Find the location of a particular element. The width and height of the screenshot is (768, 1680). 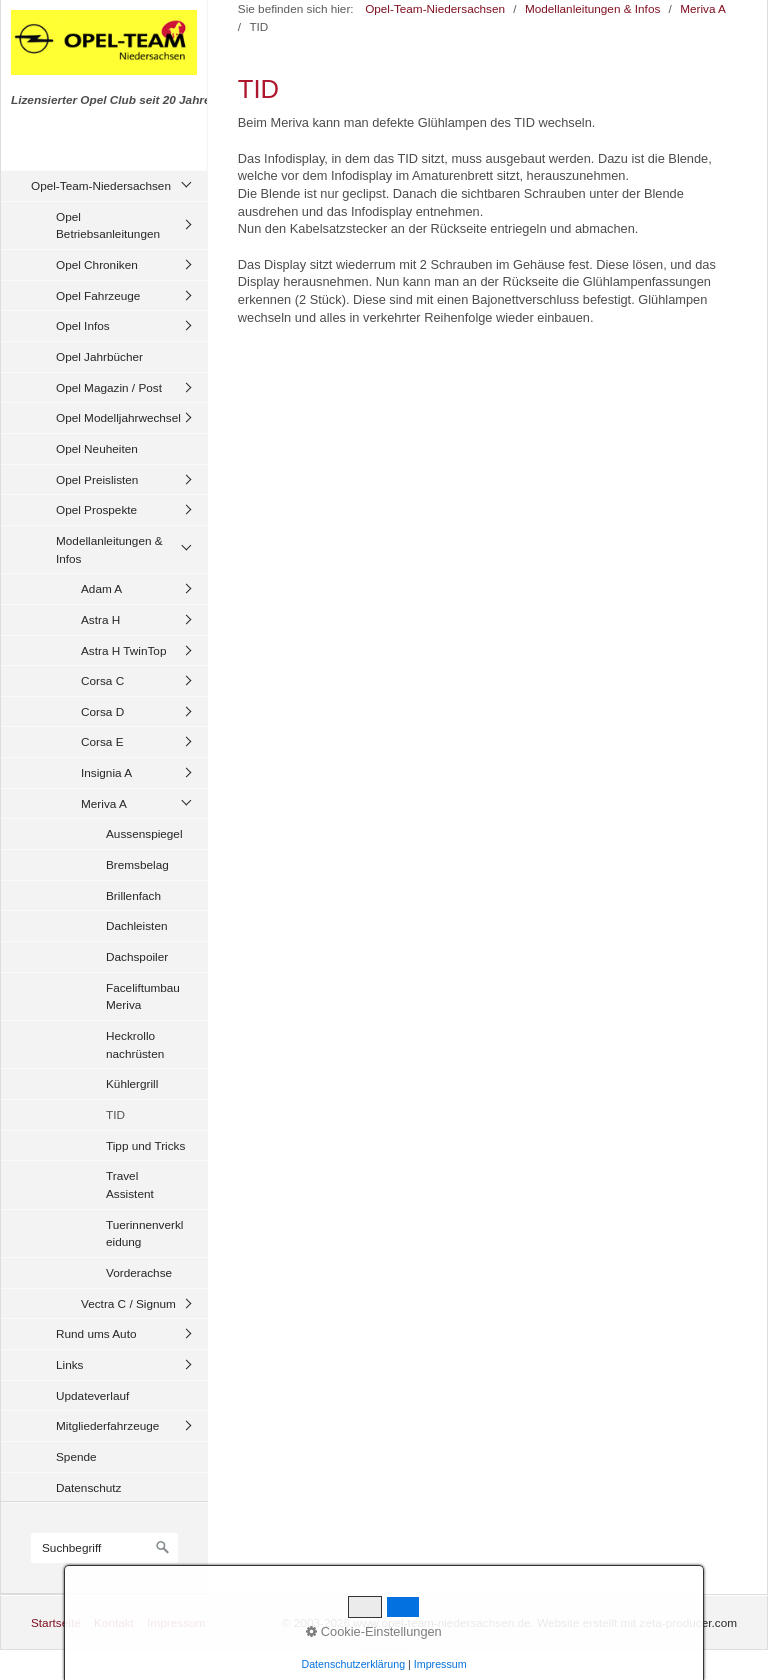

Kühlergrill is located at coordinates (132, 1083).